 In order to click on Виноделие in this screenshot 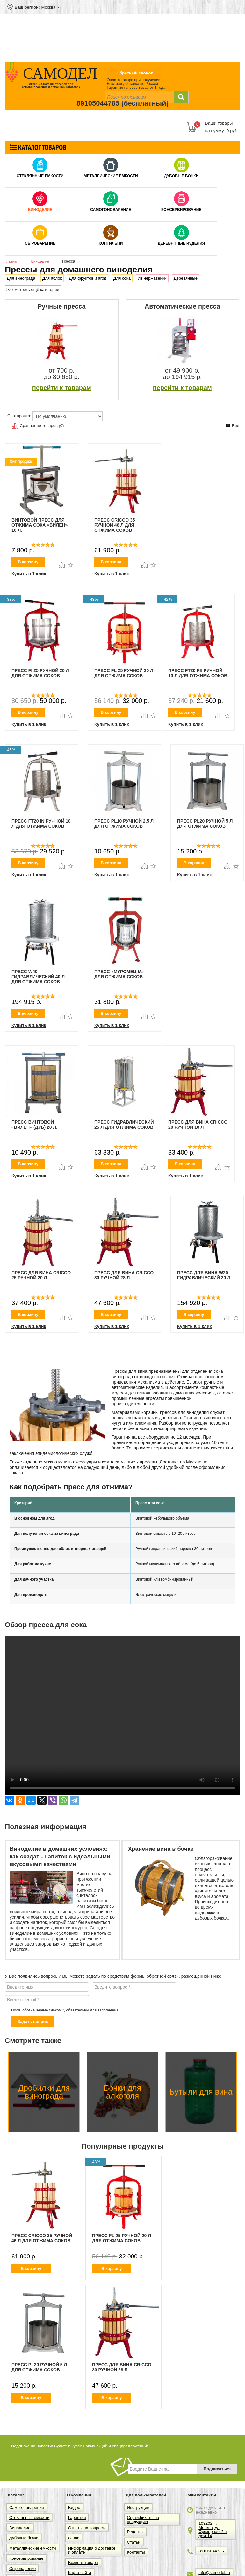, I will do `click(40, 209)`.